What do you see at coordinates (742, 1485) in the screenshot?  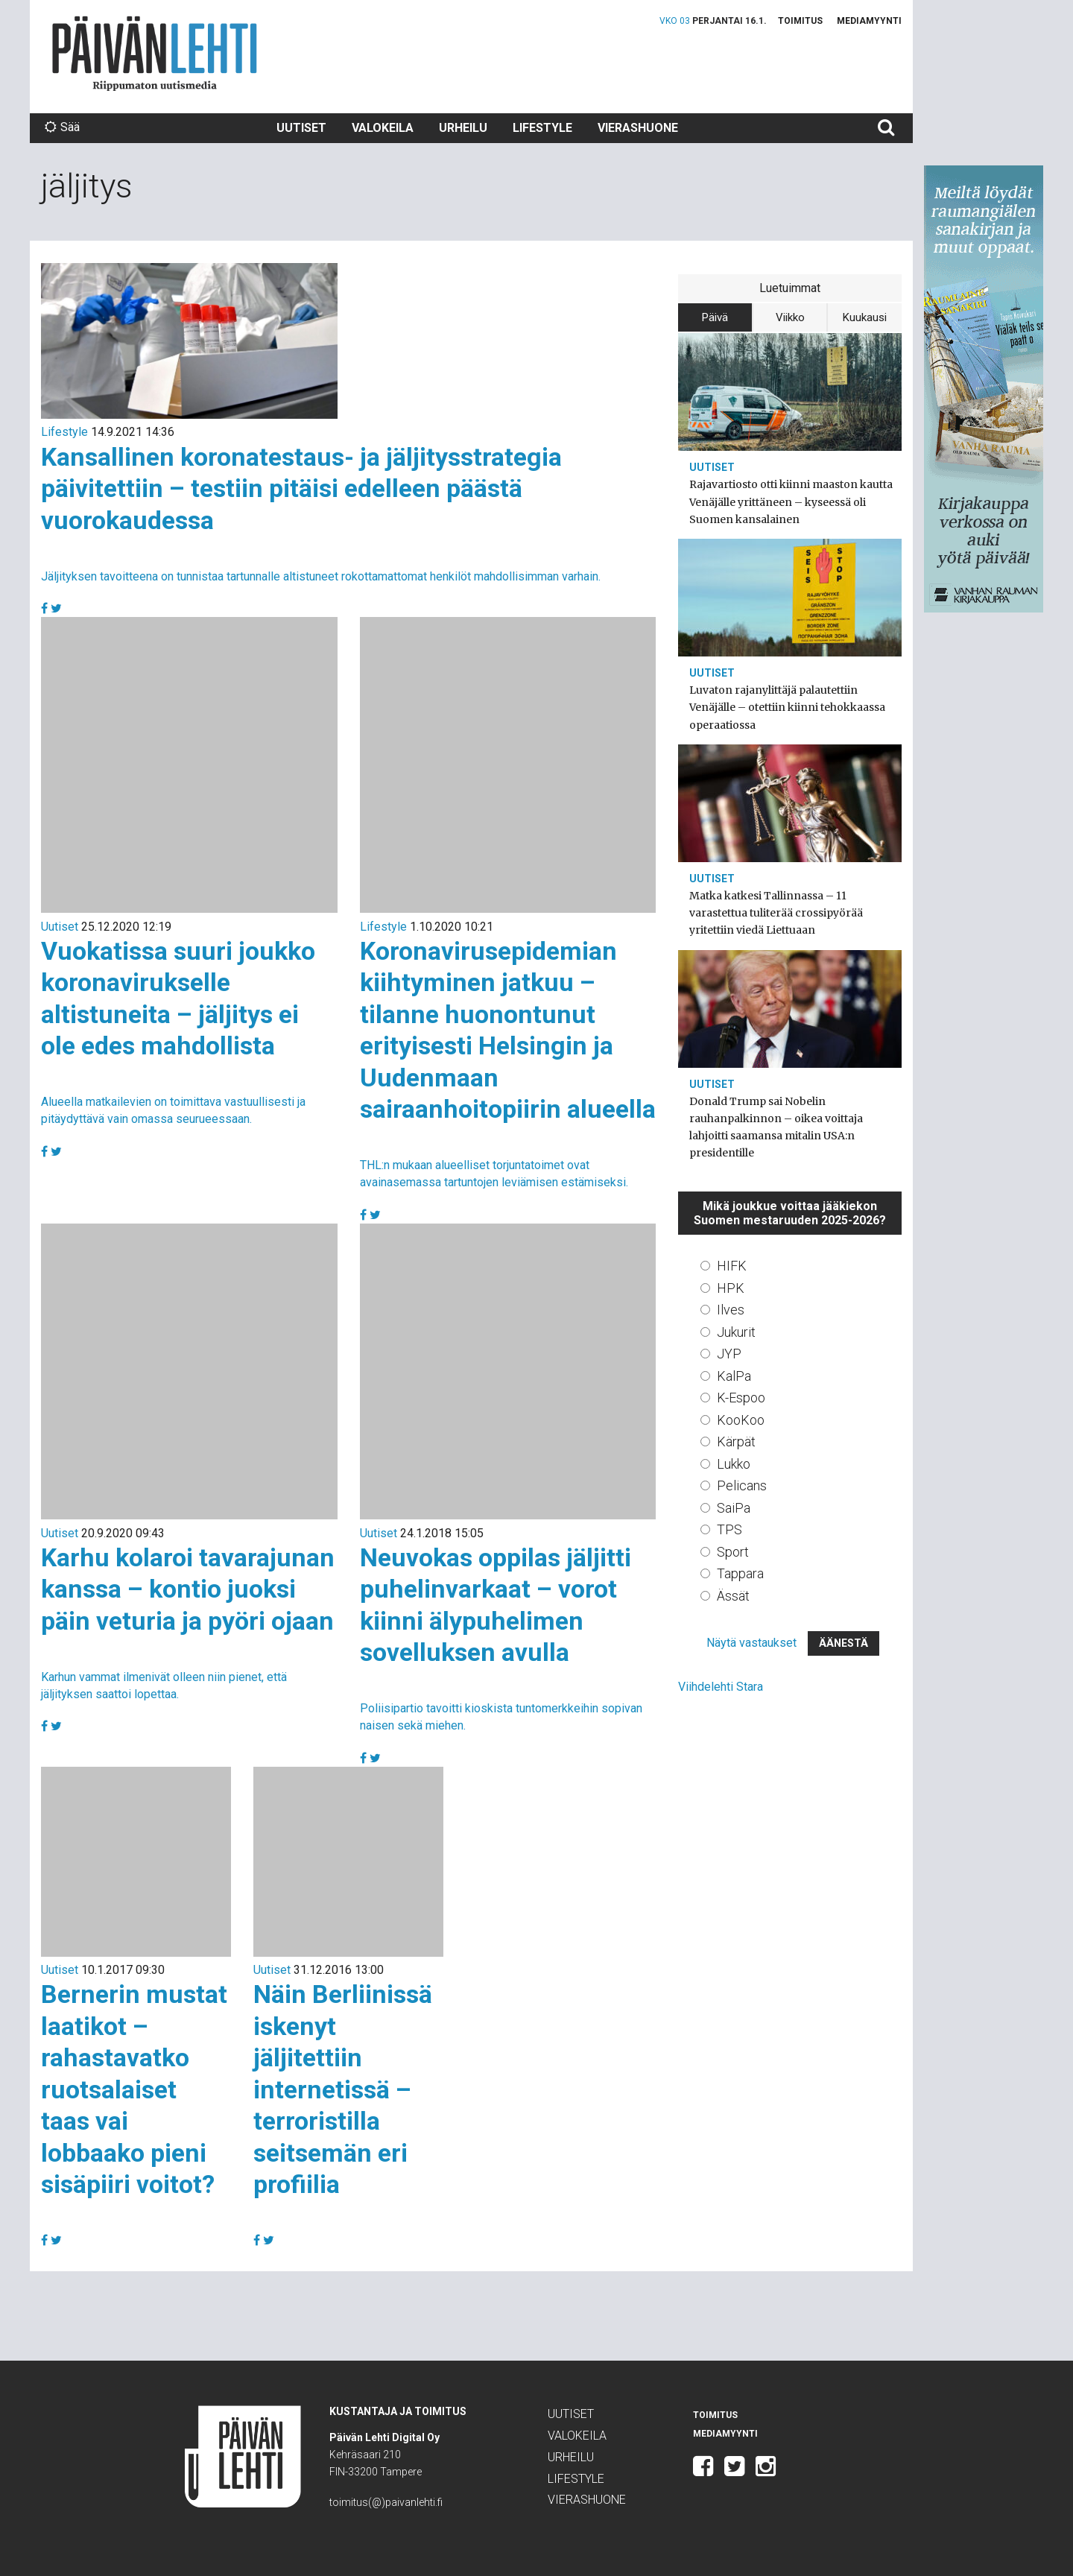 I see `Pelicans` at bounding box center [742, 1485].